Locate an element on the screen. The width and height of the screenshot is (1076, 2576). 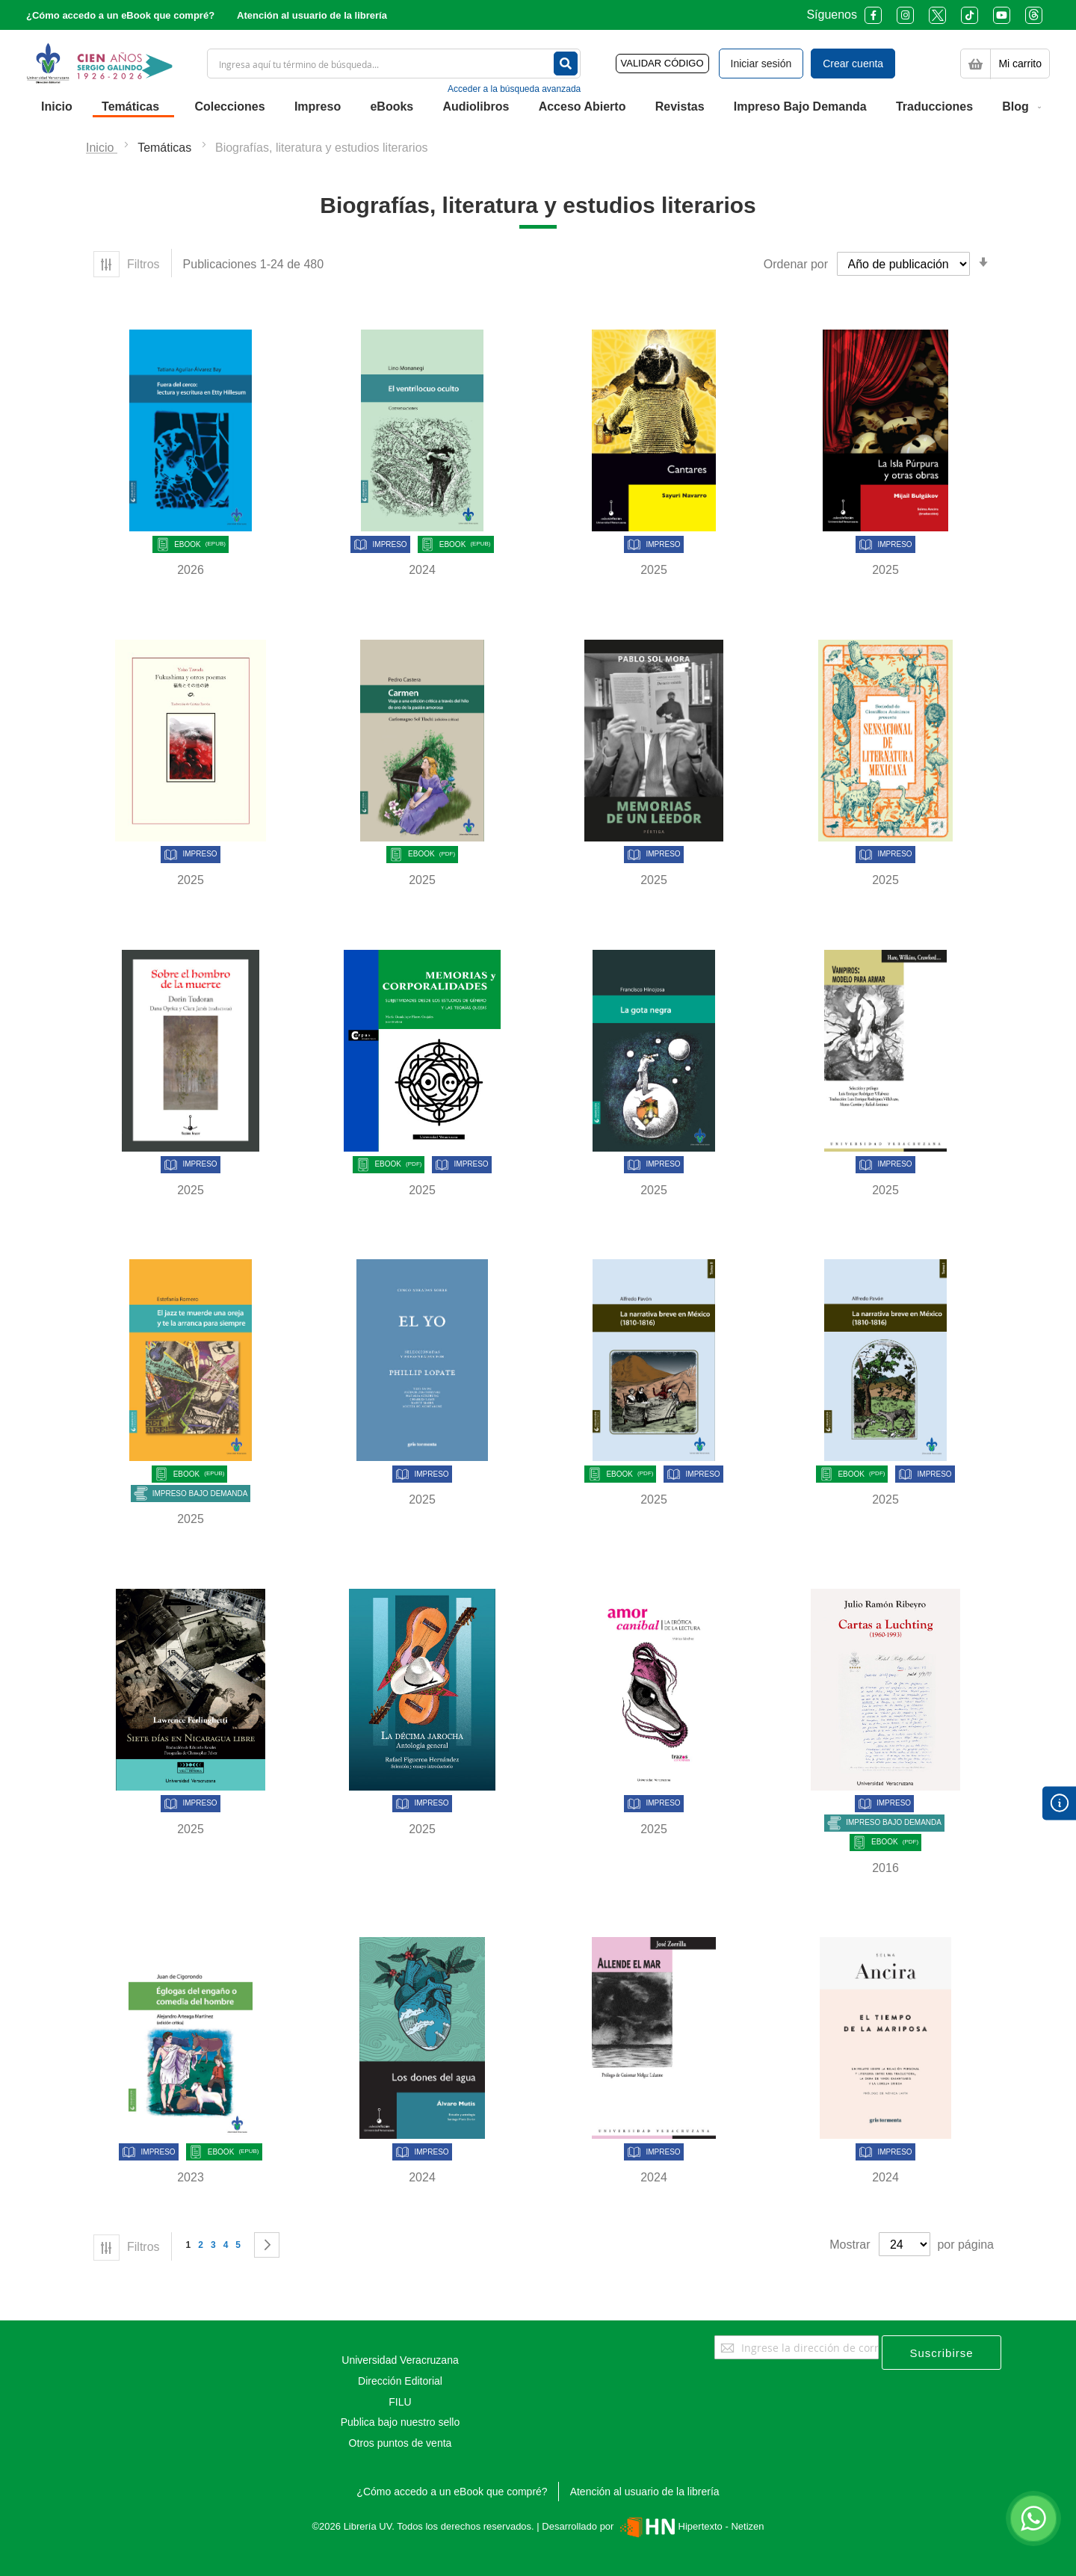
FILU is located at coordinates (400, 2402).